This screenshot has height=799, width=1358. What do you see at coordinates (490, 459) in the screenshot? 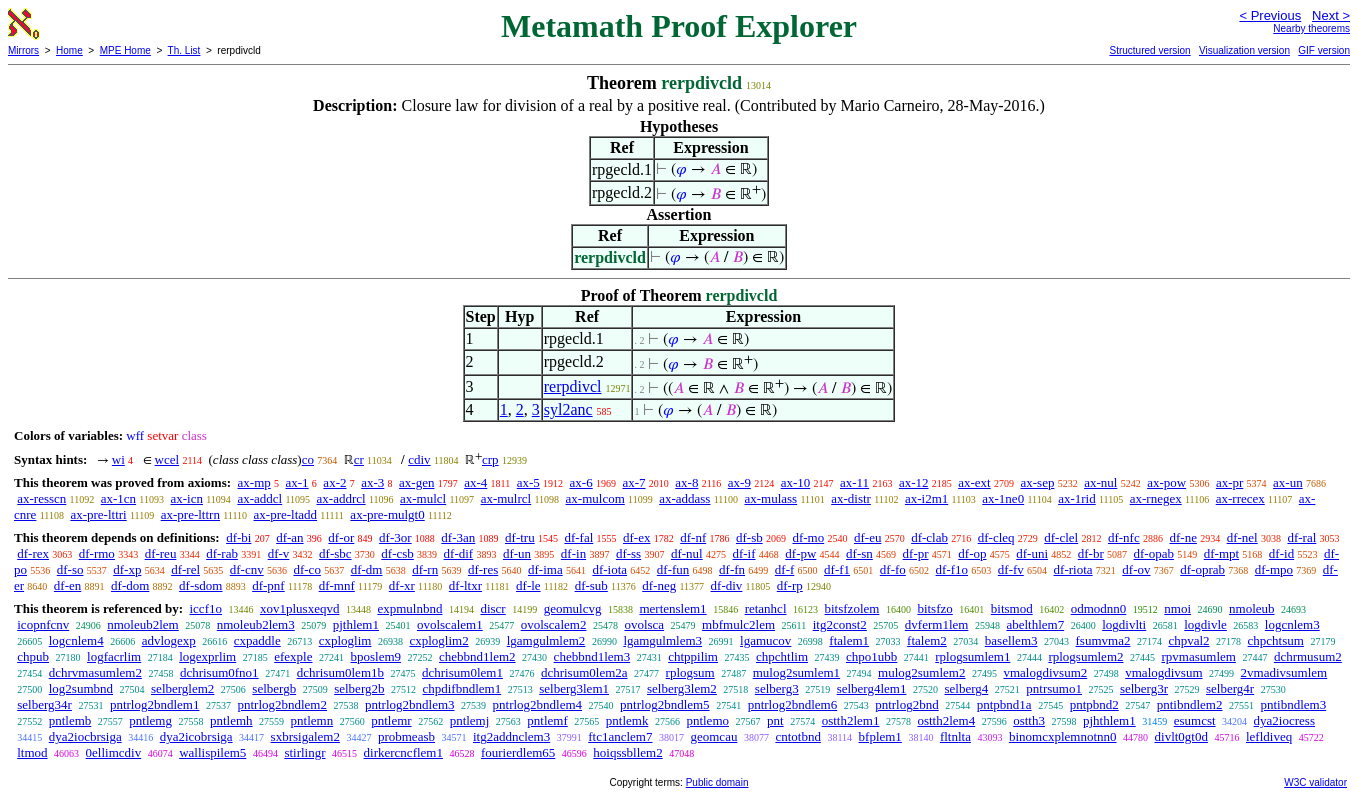
I see `crp` at bounding box center [490, 459].